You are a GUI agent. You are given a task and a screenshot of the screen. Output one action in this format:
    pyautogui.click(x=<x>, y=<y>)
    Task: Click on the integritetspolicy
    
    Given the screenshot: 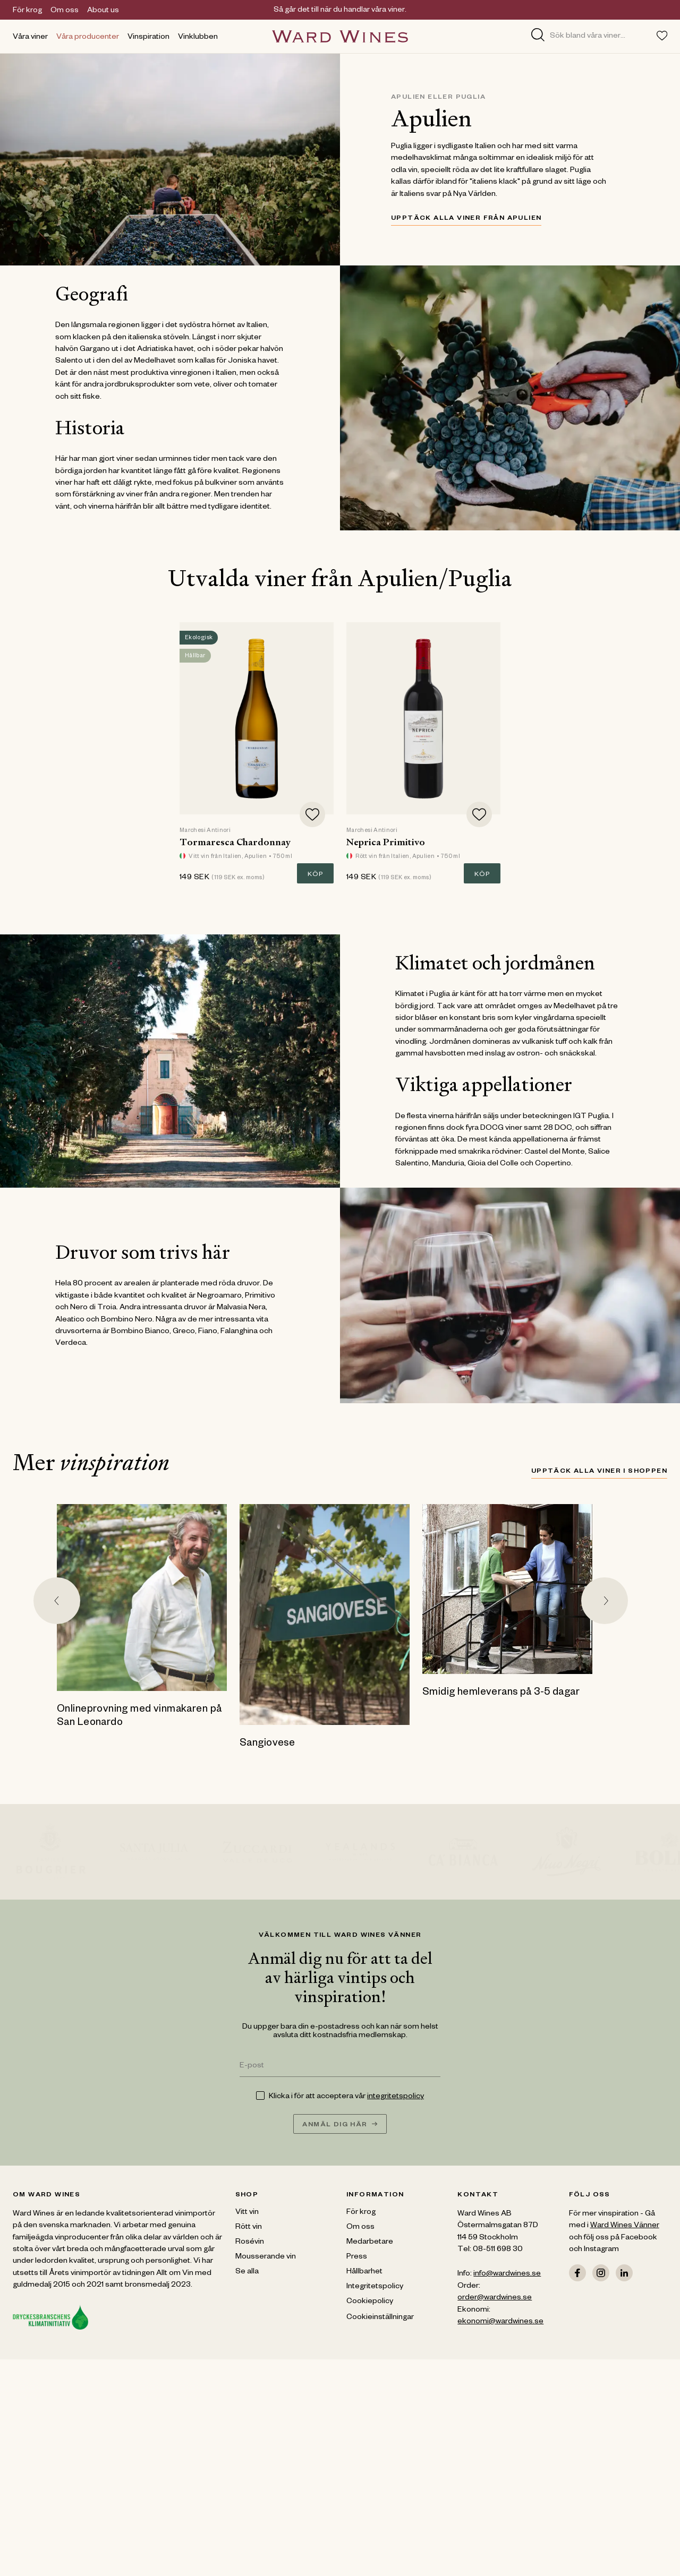 What is the action you would take?
    pyautogui.click(x=395, y=2097)
    